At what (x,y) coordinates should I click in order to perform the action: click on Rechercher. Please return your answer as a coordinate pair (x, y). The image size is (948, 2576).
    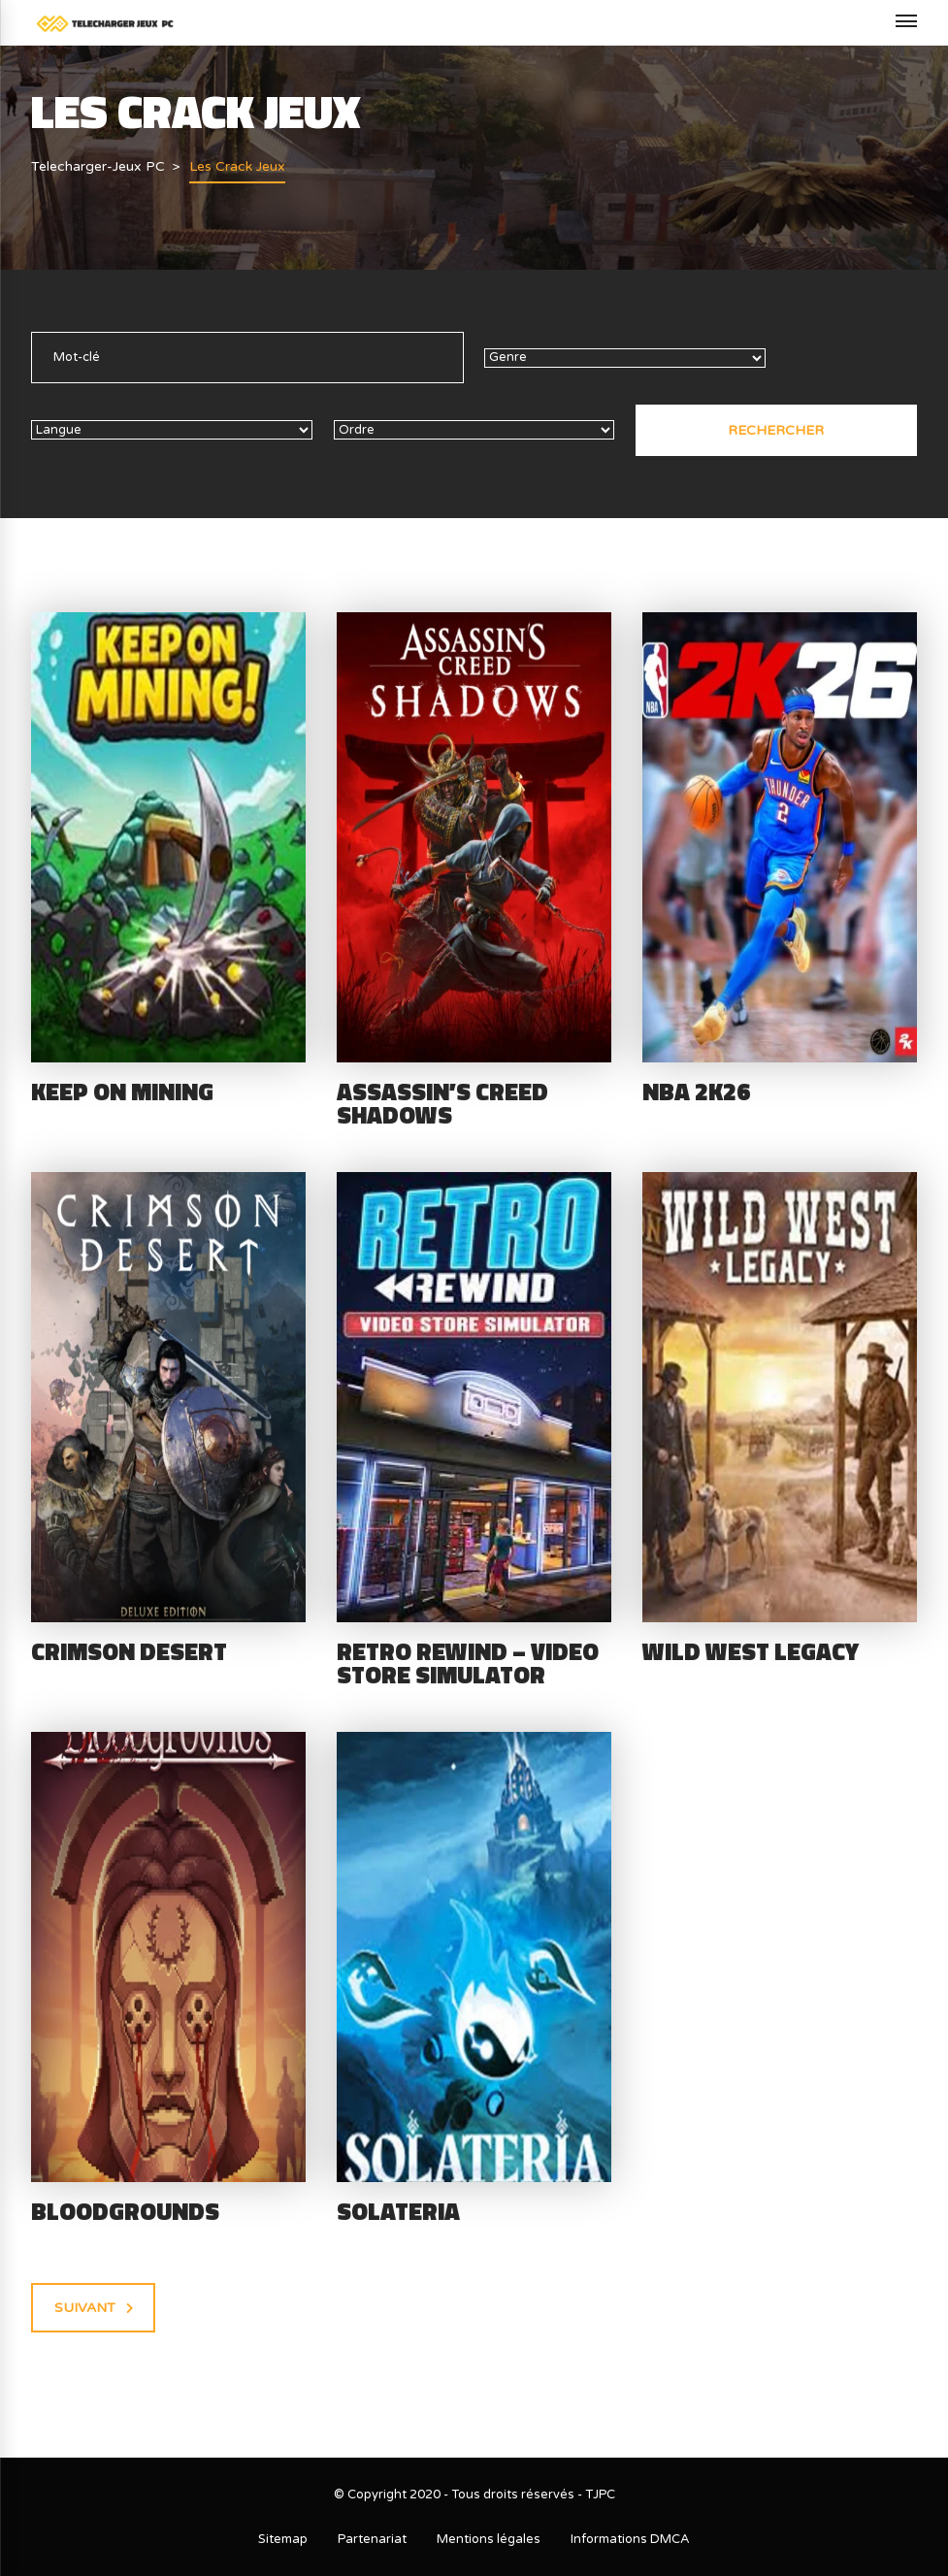
    Looking at the image, I should click on (776, 430).